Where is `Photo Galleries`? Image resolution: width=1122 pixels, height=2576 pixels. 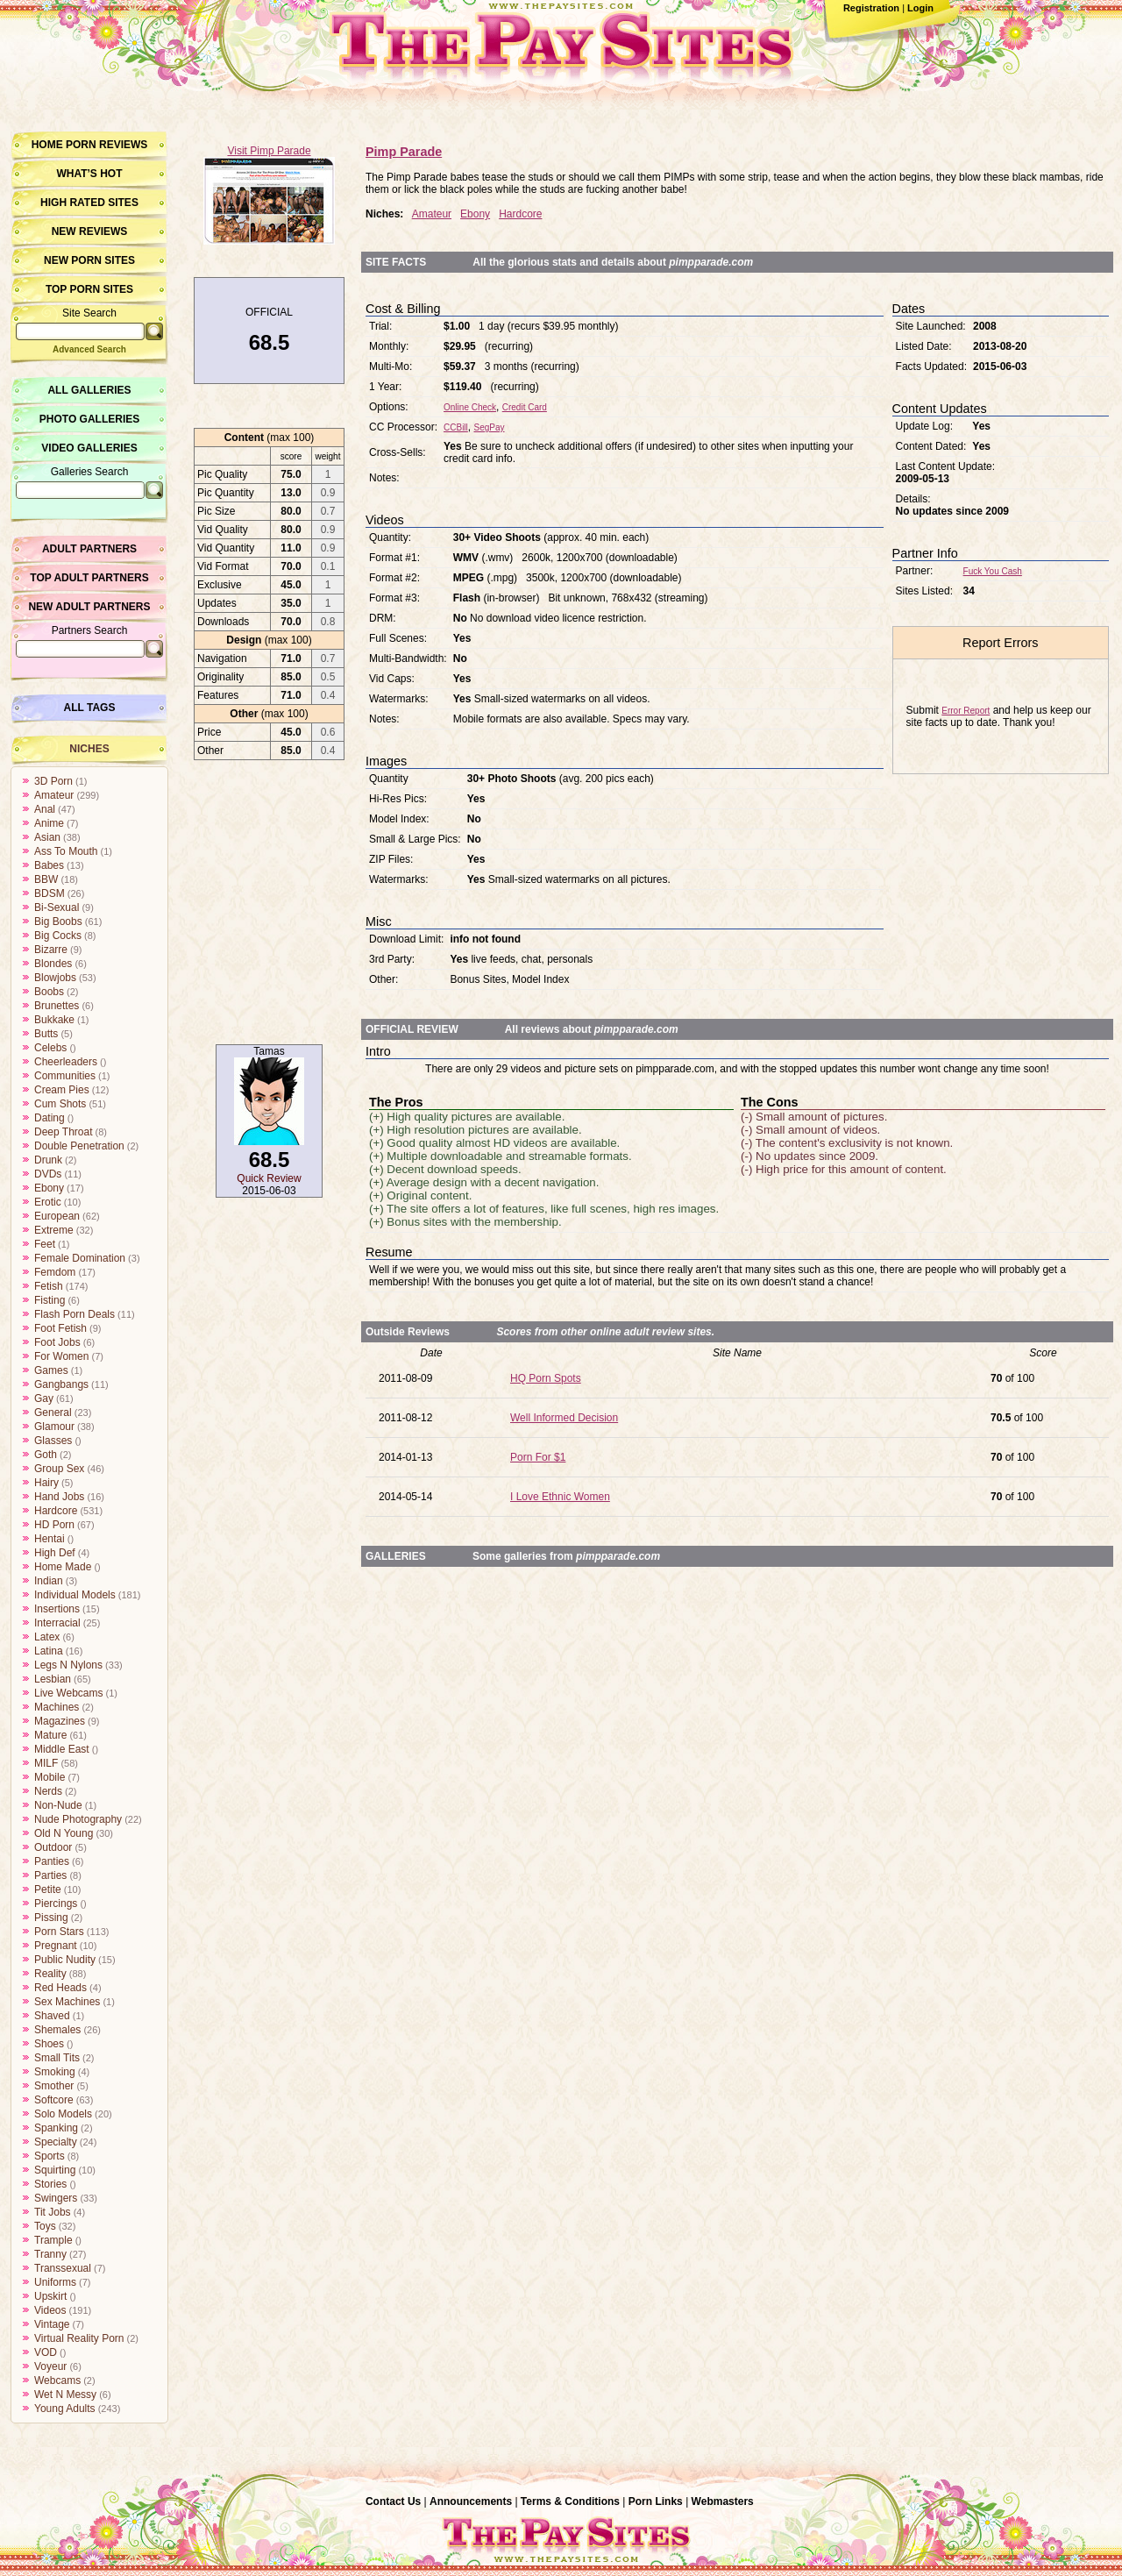 Photo Galleries is located at coordinates (89, 419).